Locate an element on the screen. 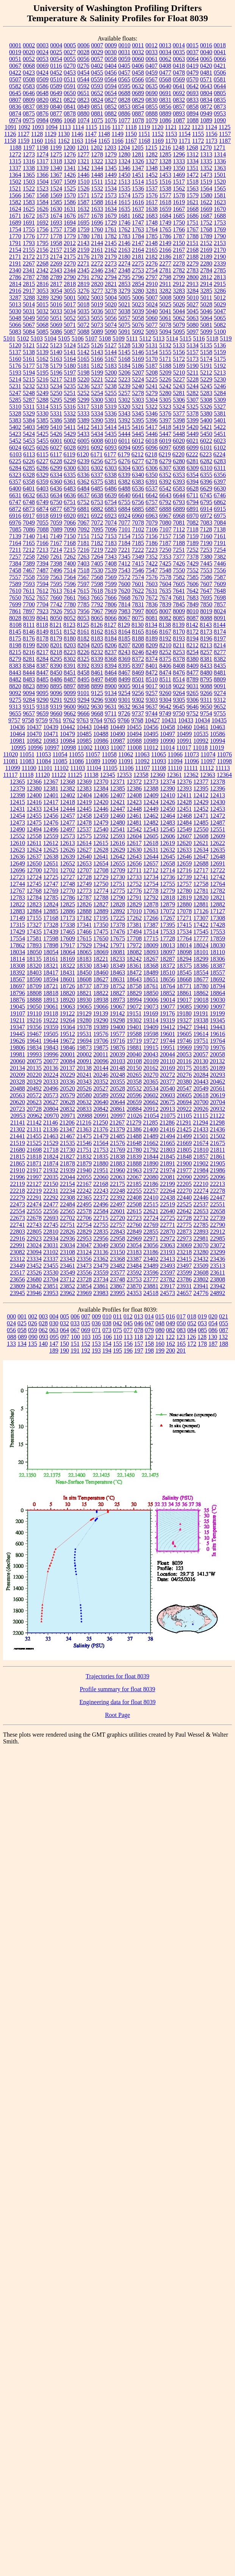 This screenshot has height=2576, width=235. 8180 is located at coordinates (70, 638).